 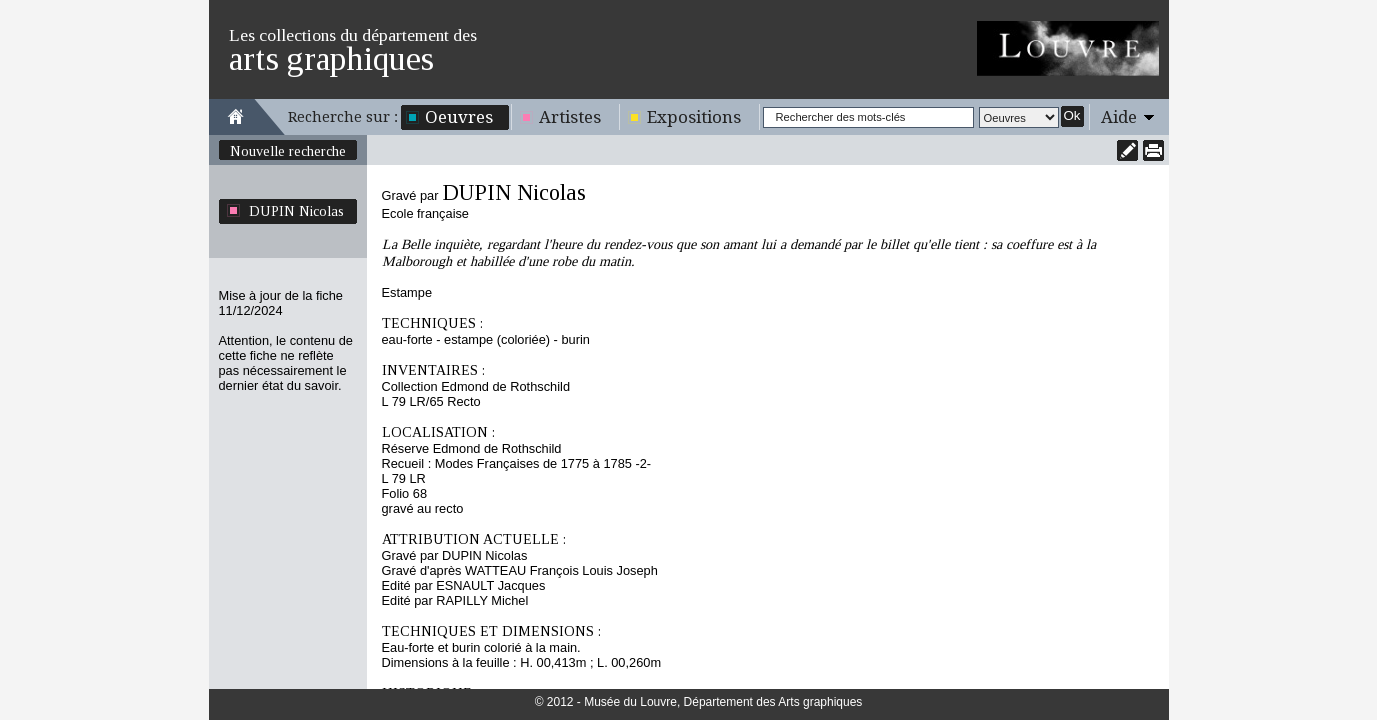 I want to click on Expositions, so click(x=694, y=117).